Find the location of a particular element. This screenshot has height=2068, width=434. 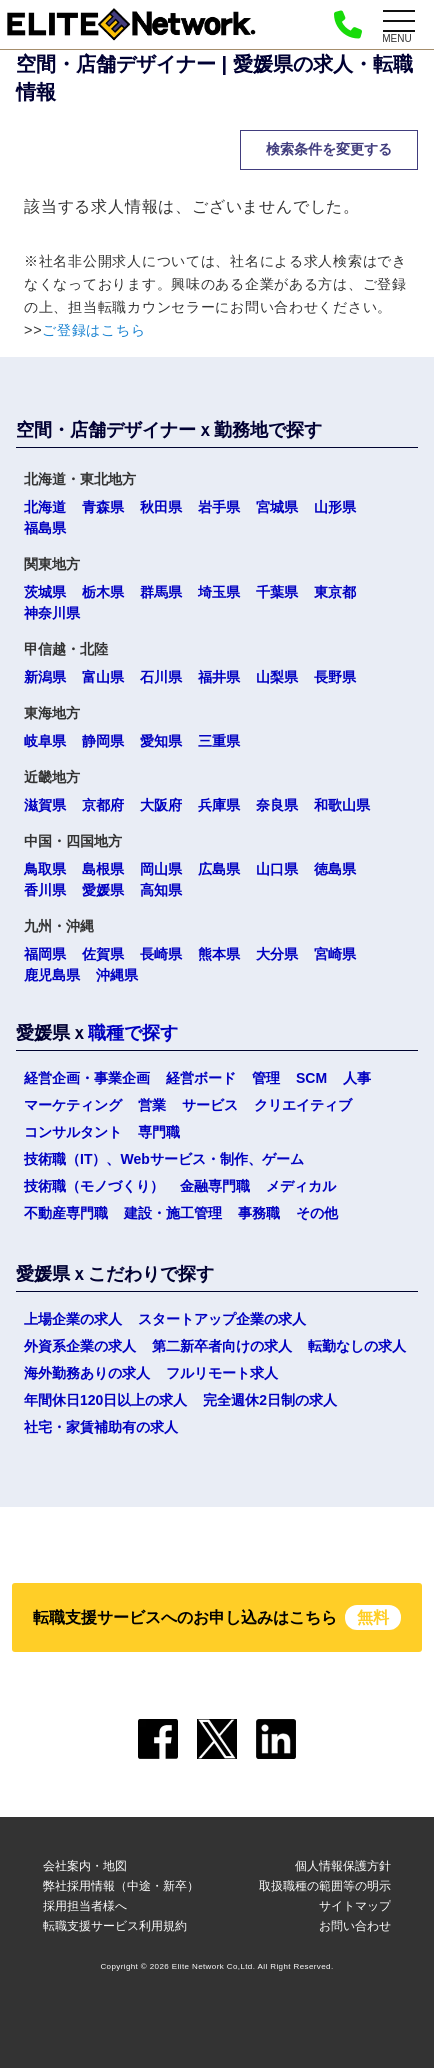

サイトマップ is located at coordinates (355, 1906).